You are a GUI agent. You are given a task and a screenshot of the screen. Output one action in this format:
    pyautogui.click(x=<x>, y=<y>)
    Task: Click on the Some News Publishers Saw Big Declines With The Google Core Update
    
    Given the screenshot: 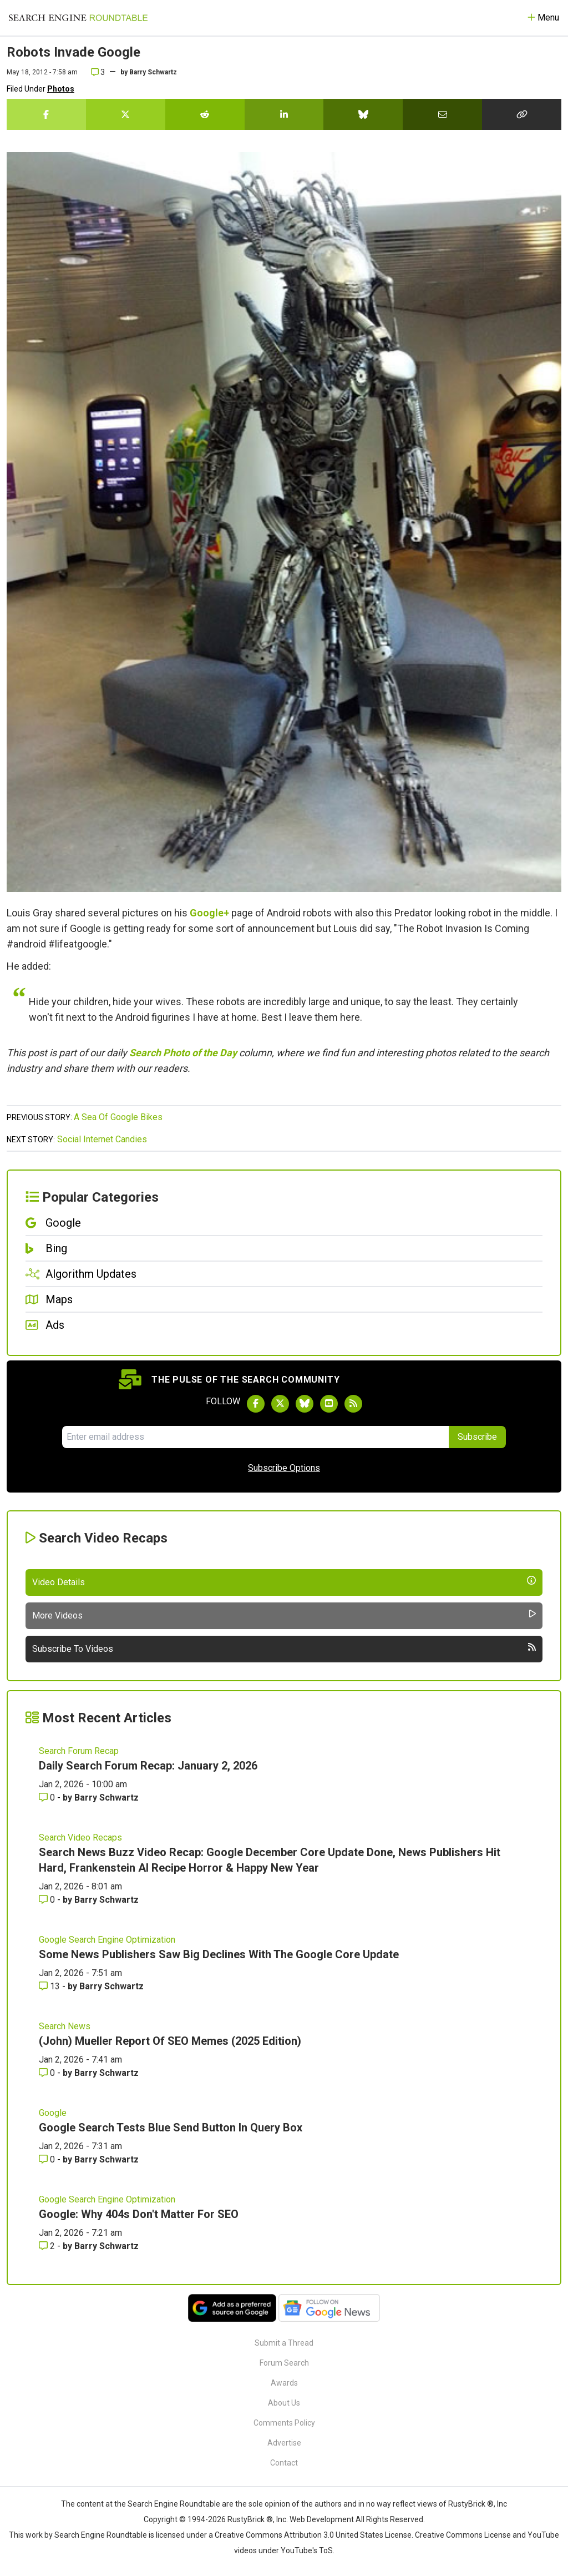 What is the action you would take?
    pyautogui.click(x=219, y=1954)
    